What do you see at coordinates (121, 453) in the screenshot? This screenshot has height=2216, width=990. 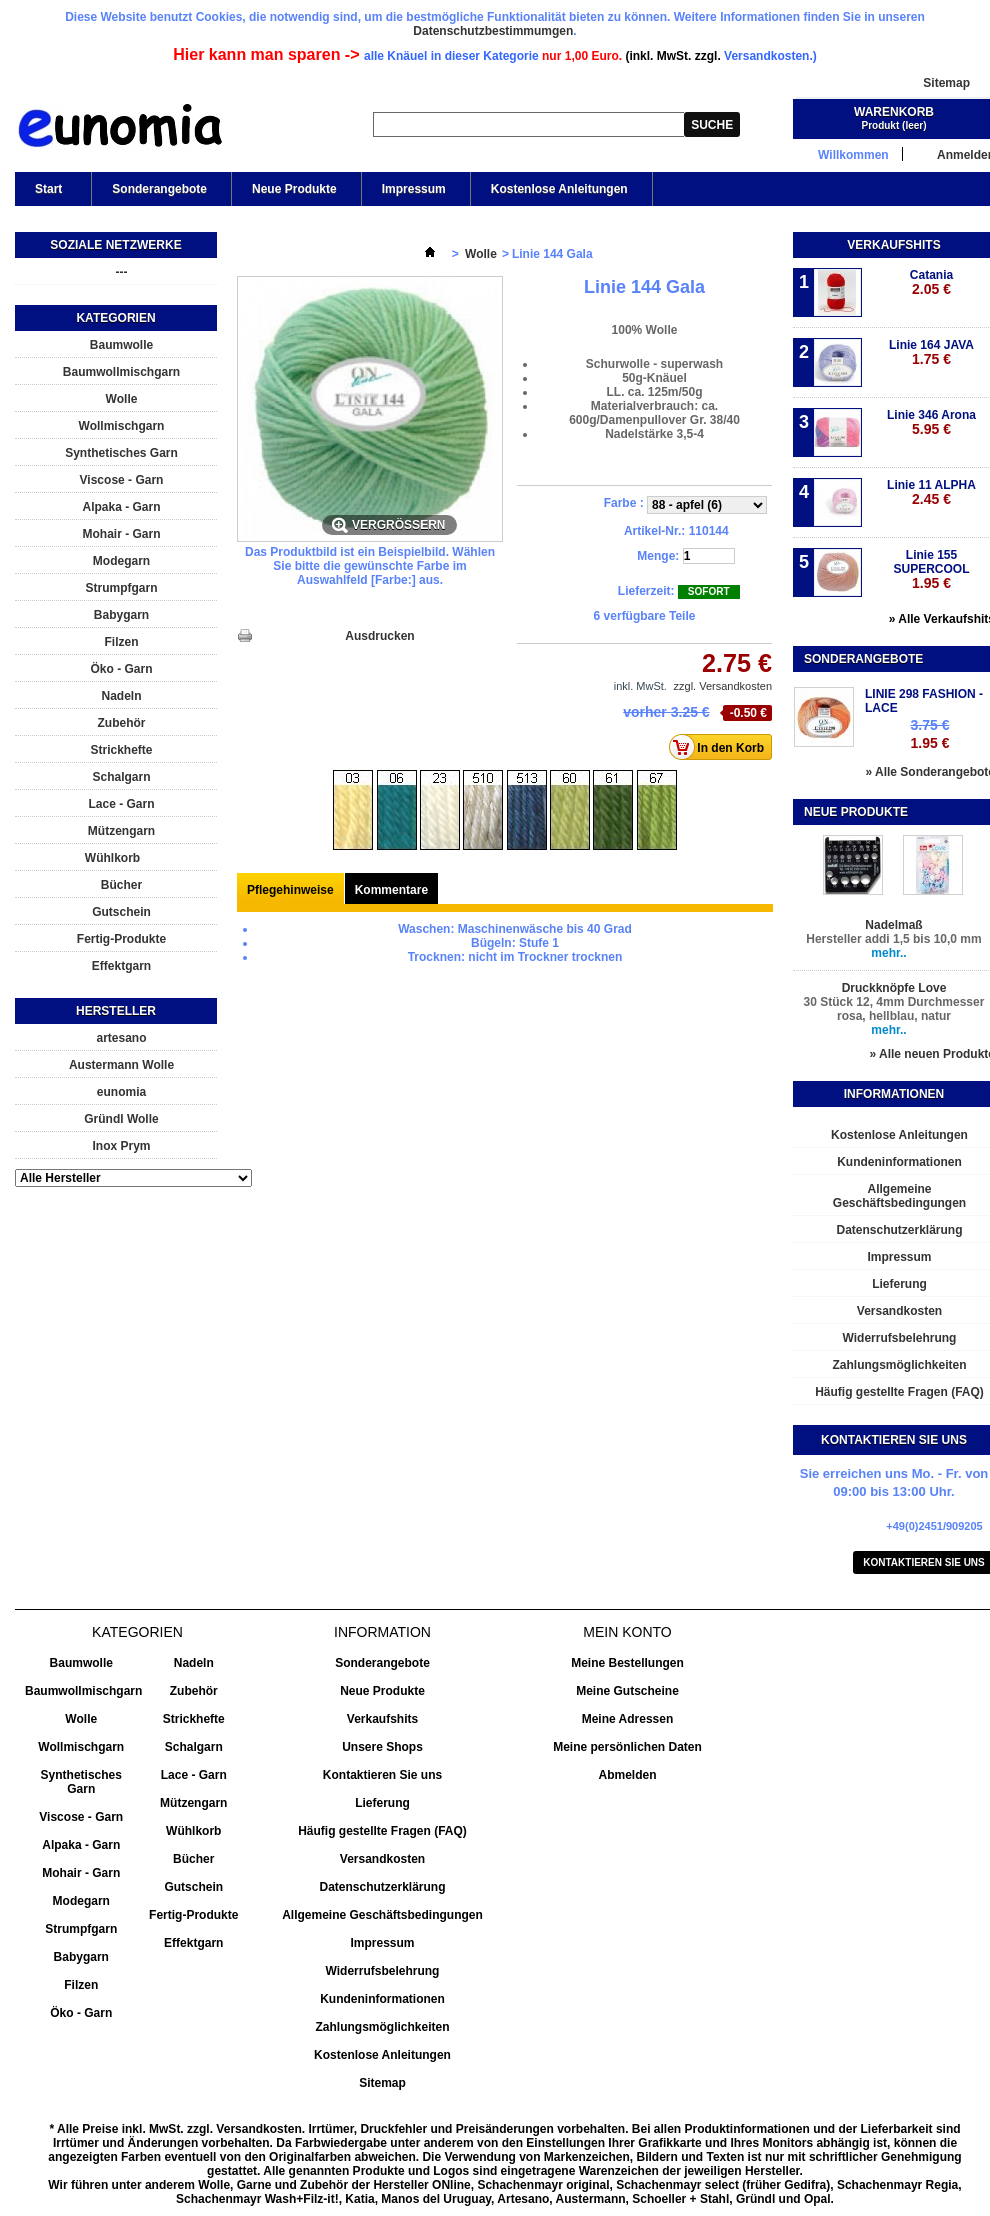 I see `Synthetisches Garn` at bounding box center [121, 453].